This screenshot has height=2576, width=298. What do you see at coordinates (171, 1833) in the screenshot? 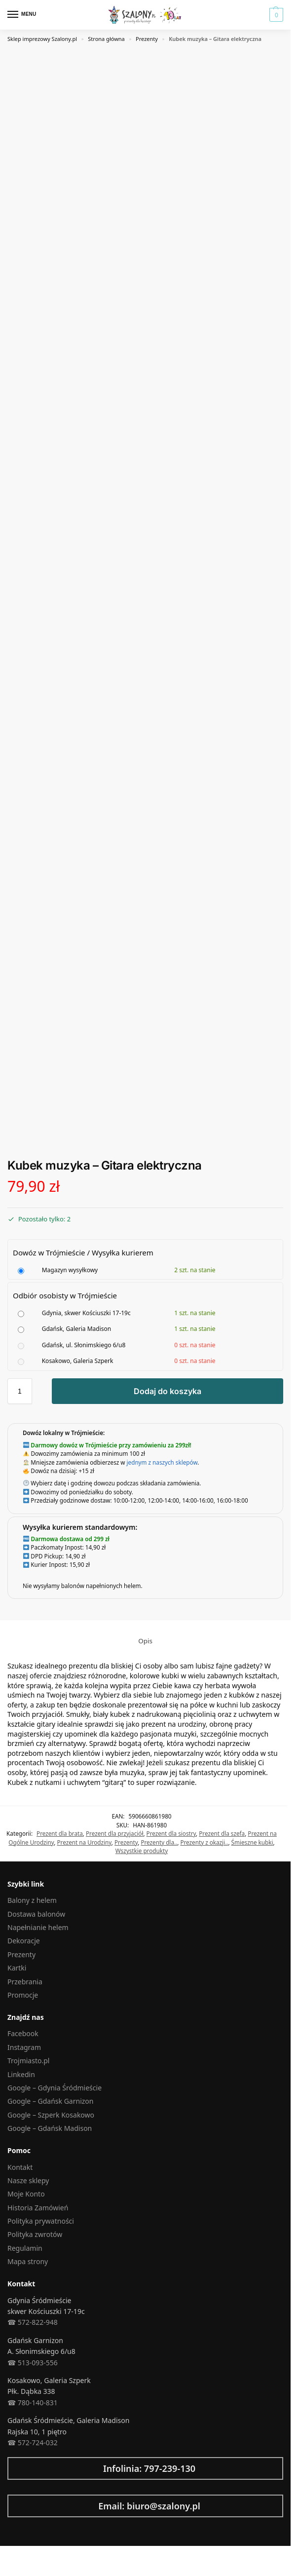
I see `Prezent dla siostry` at bounding box center [171, 1833].